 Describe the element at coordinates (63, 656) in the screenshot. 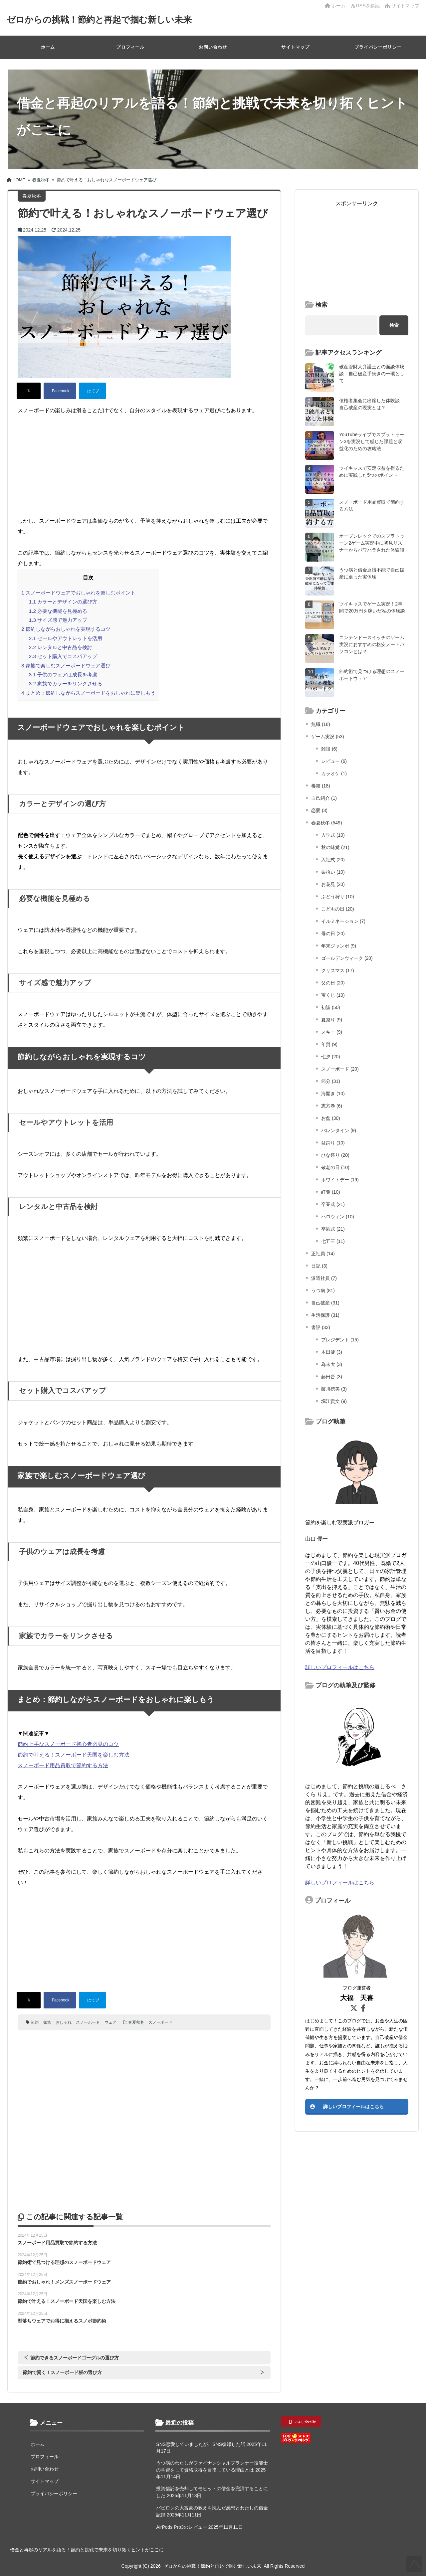

I see `セット購入でコスパアップ` at that location.